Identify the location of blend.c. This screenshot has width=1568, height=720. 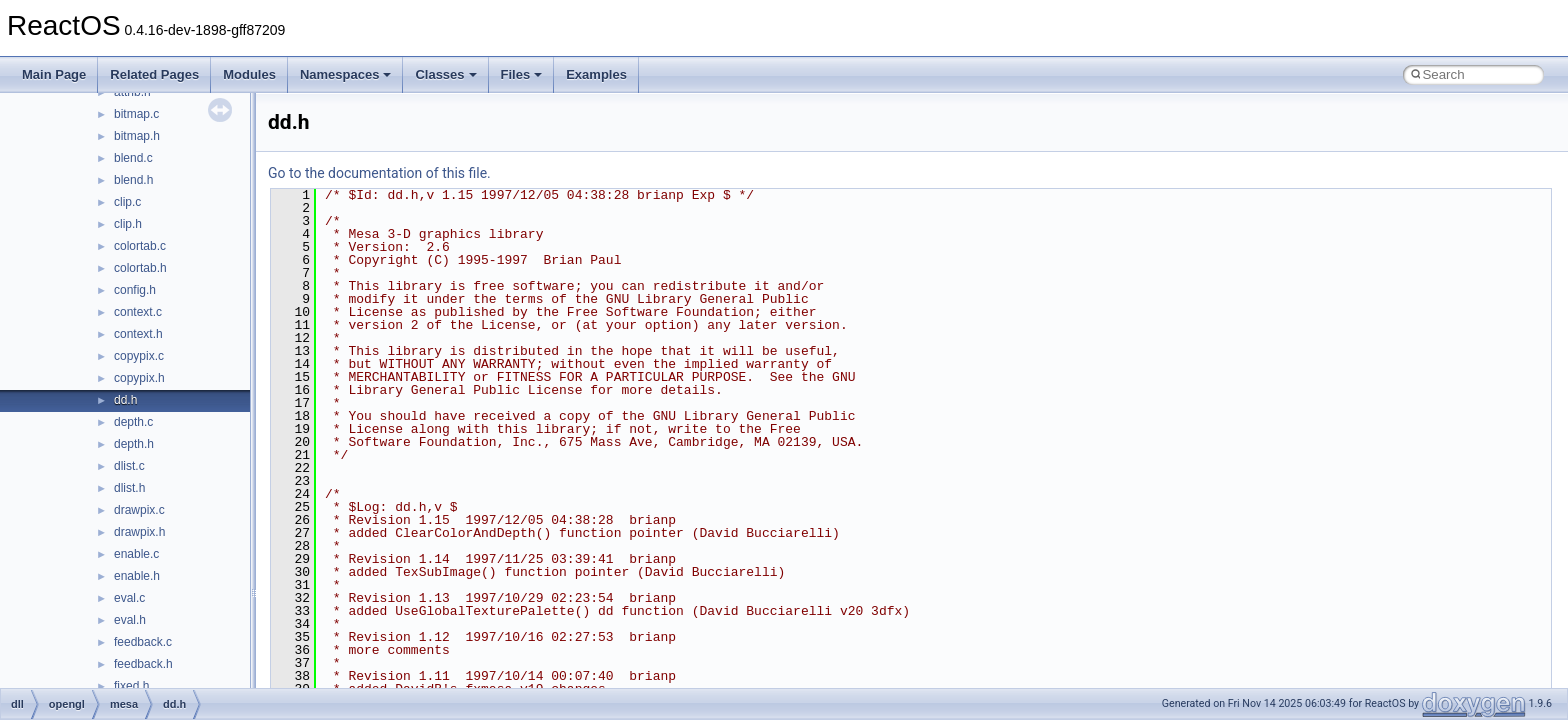
(133, 158).